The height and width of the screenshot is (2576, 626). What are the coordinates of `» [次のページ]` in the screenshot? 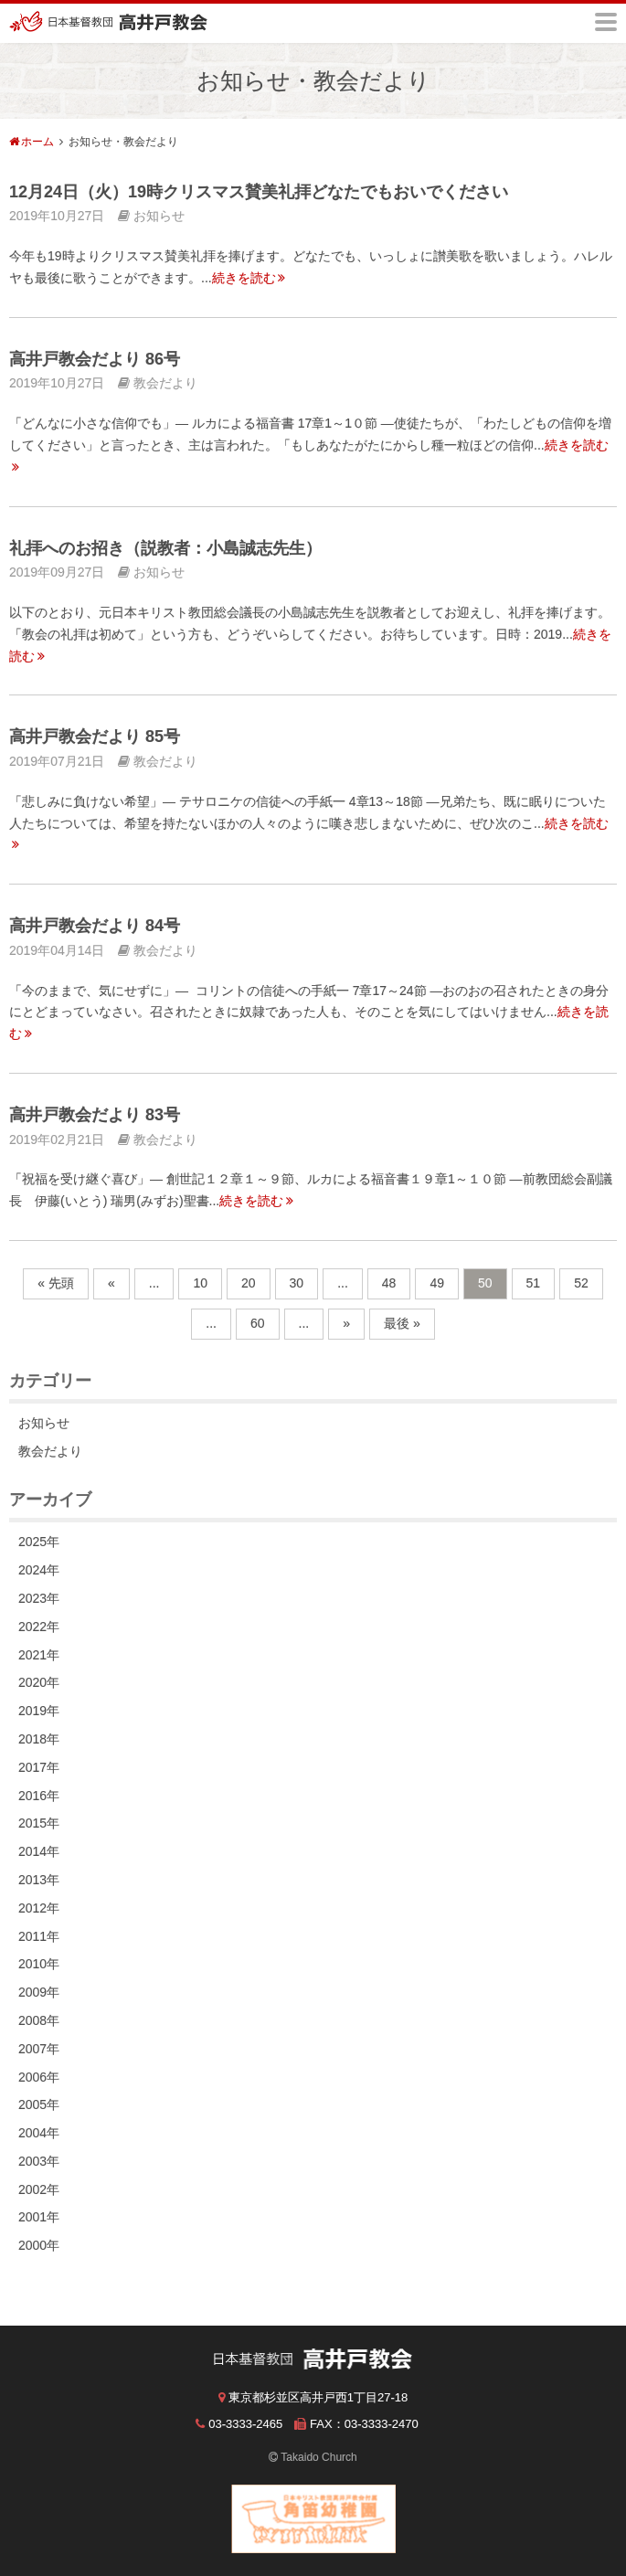 It's located at (346, 1323).